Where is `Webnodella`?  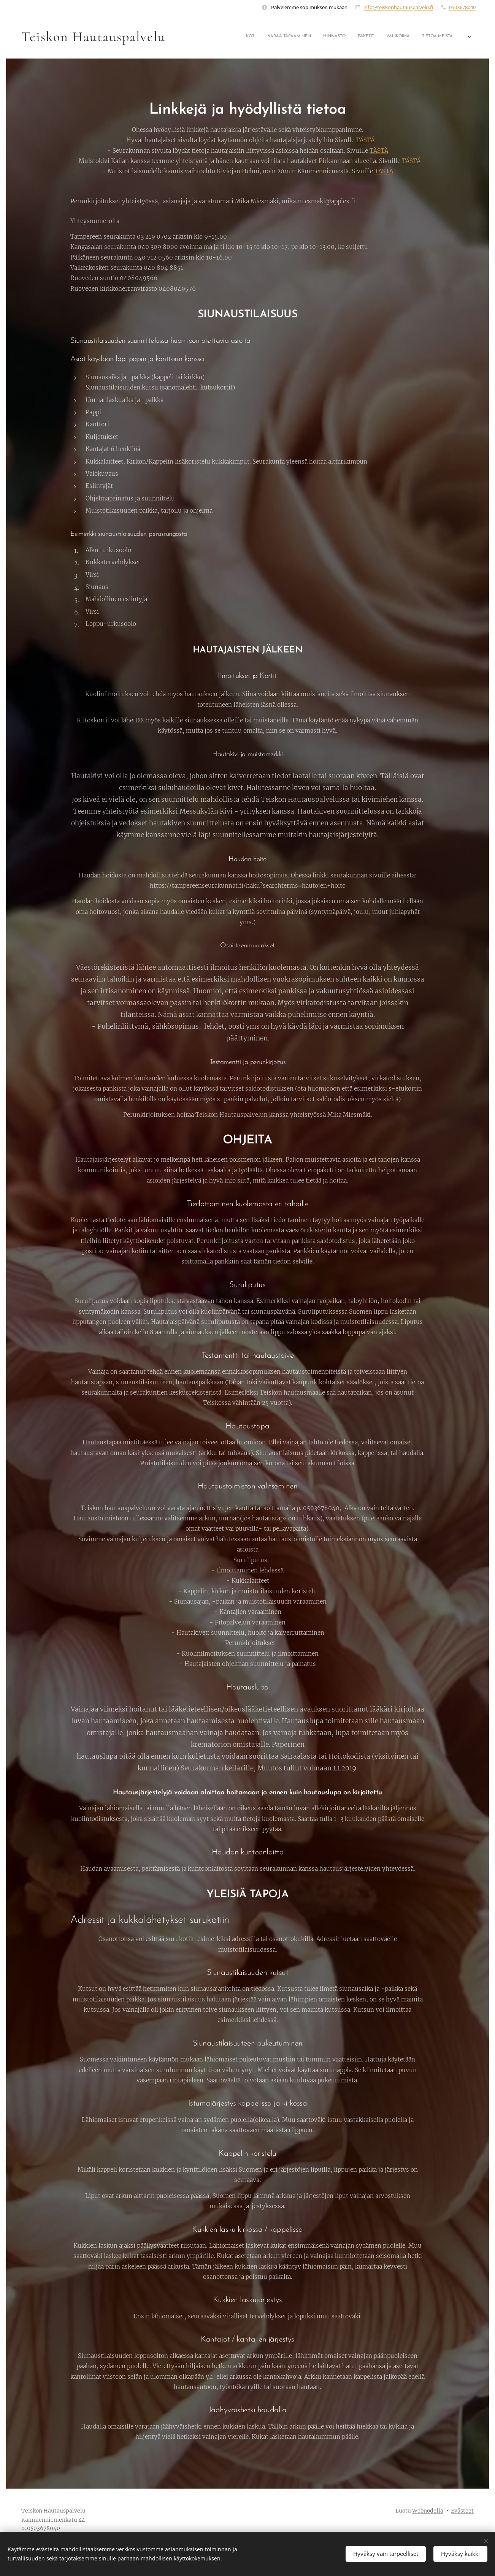
Webnodella is located at coordinates (427, 2510).